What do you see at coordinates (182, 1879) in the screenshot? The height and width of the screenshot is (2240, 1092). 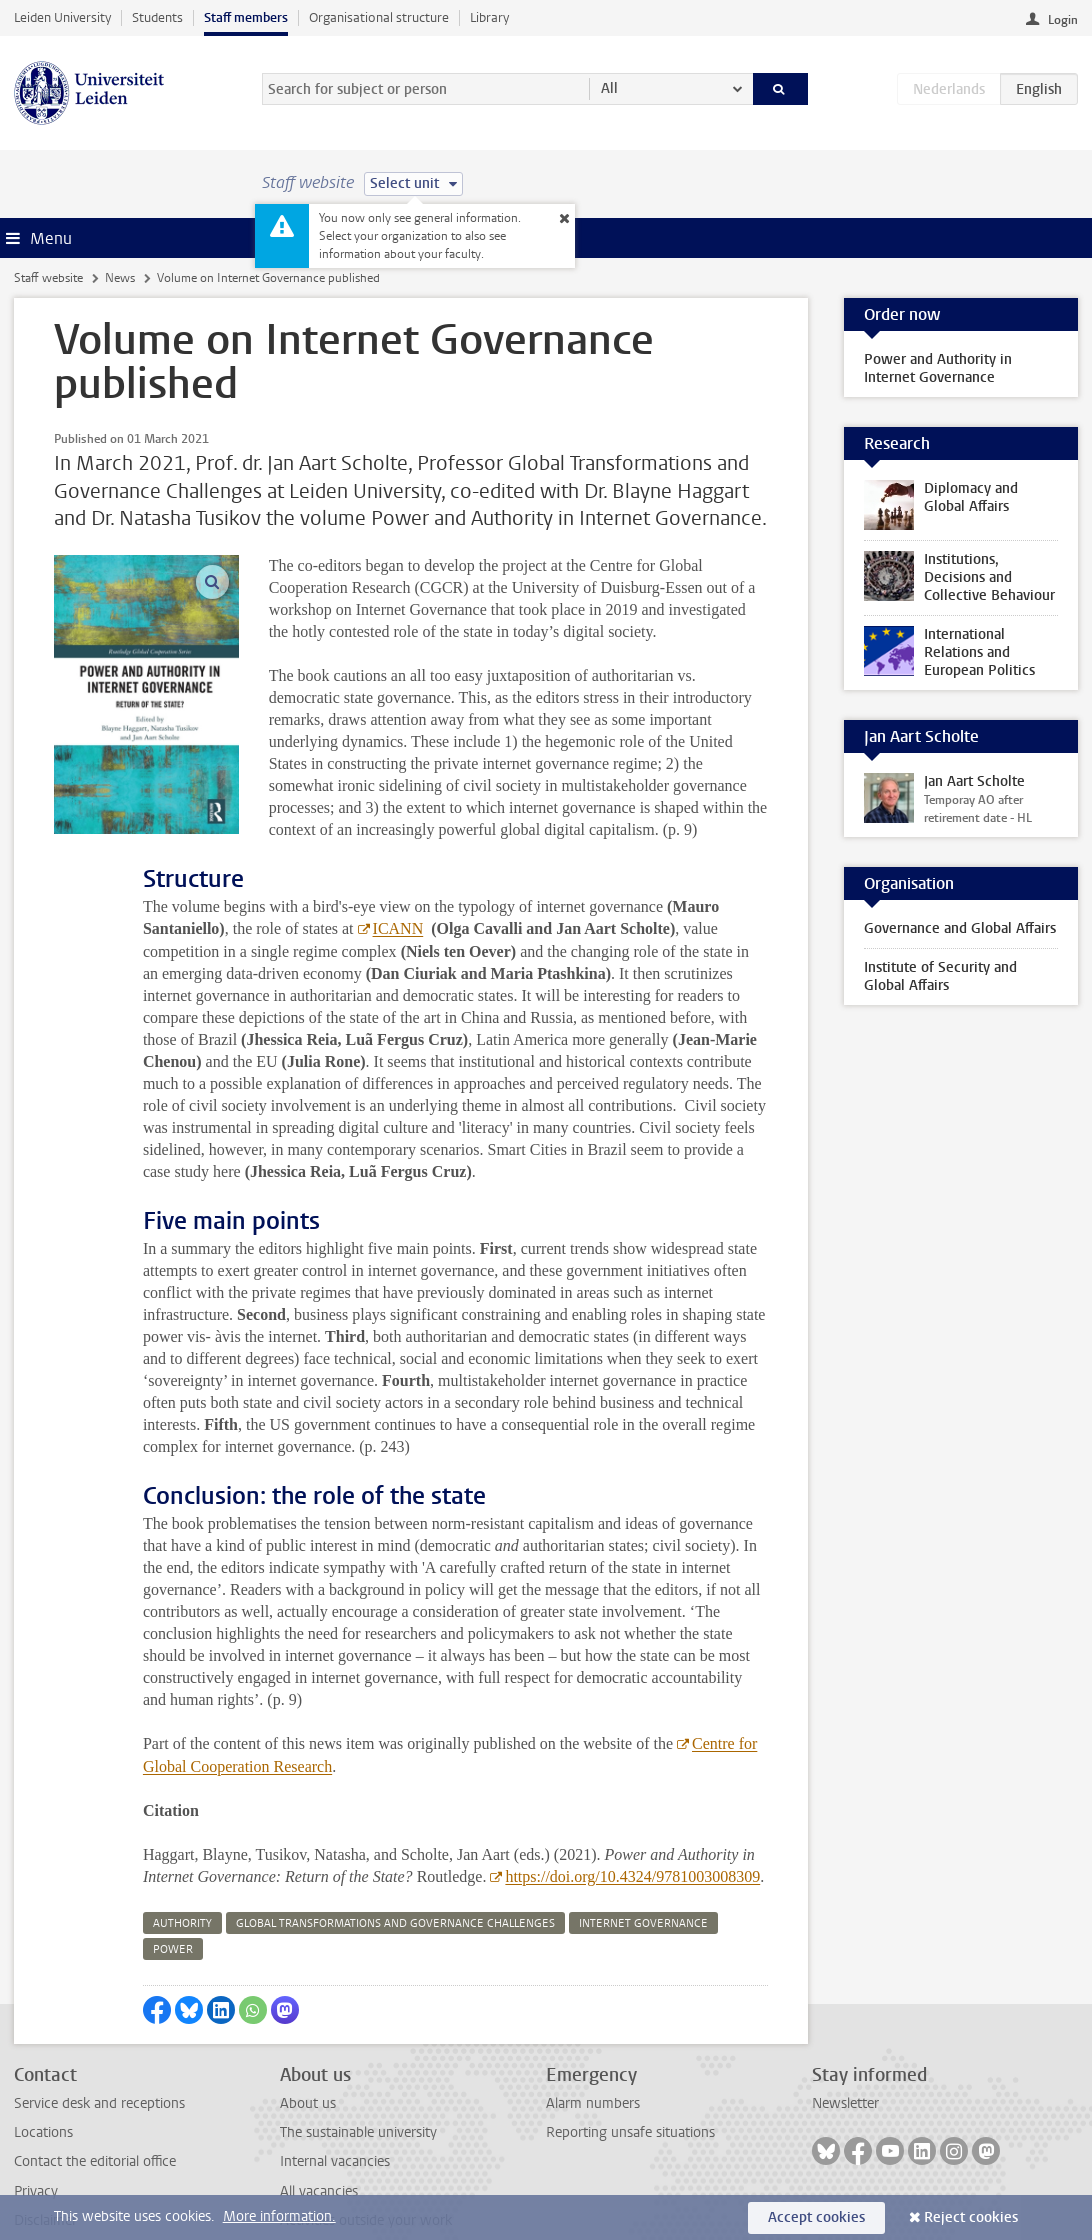 I see `authority` at bounding box center [182, 1879].